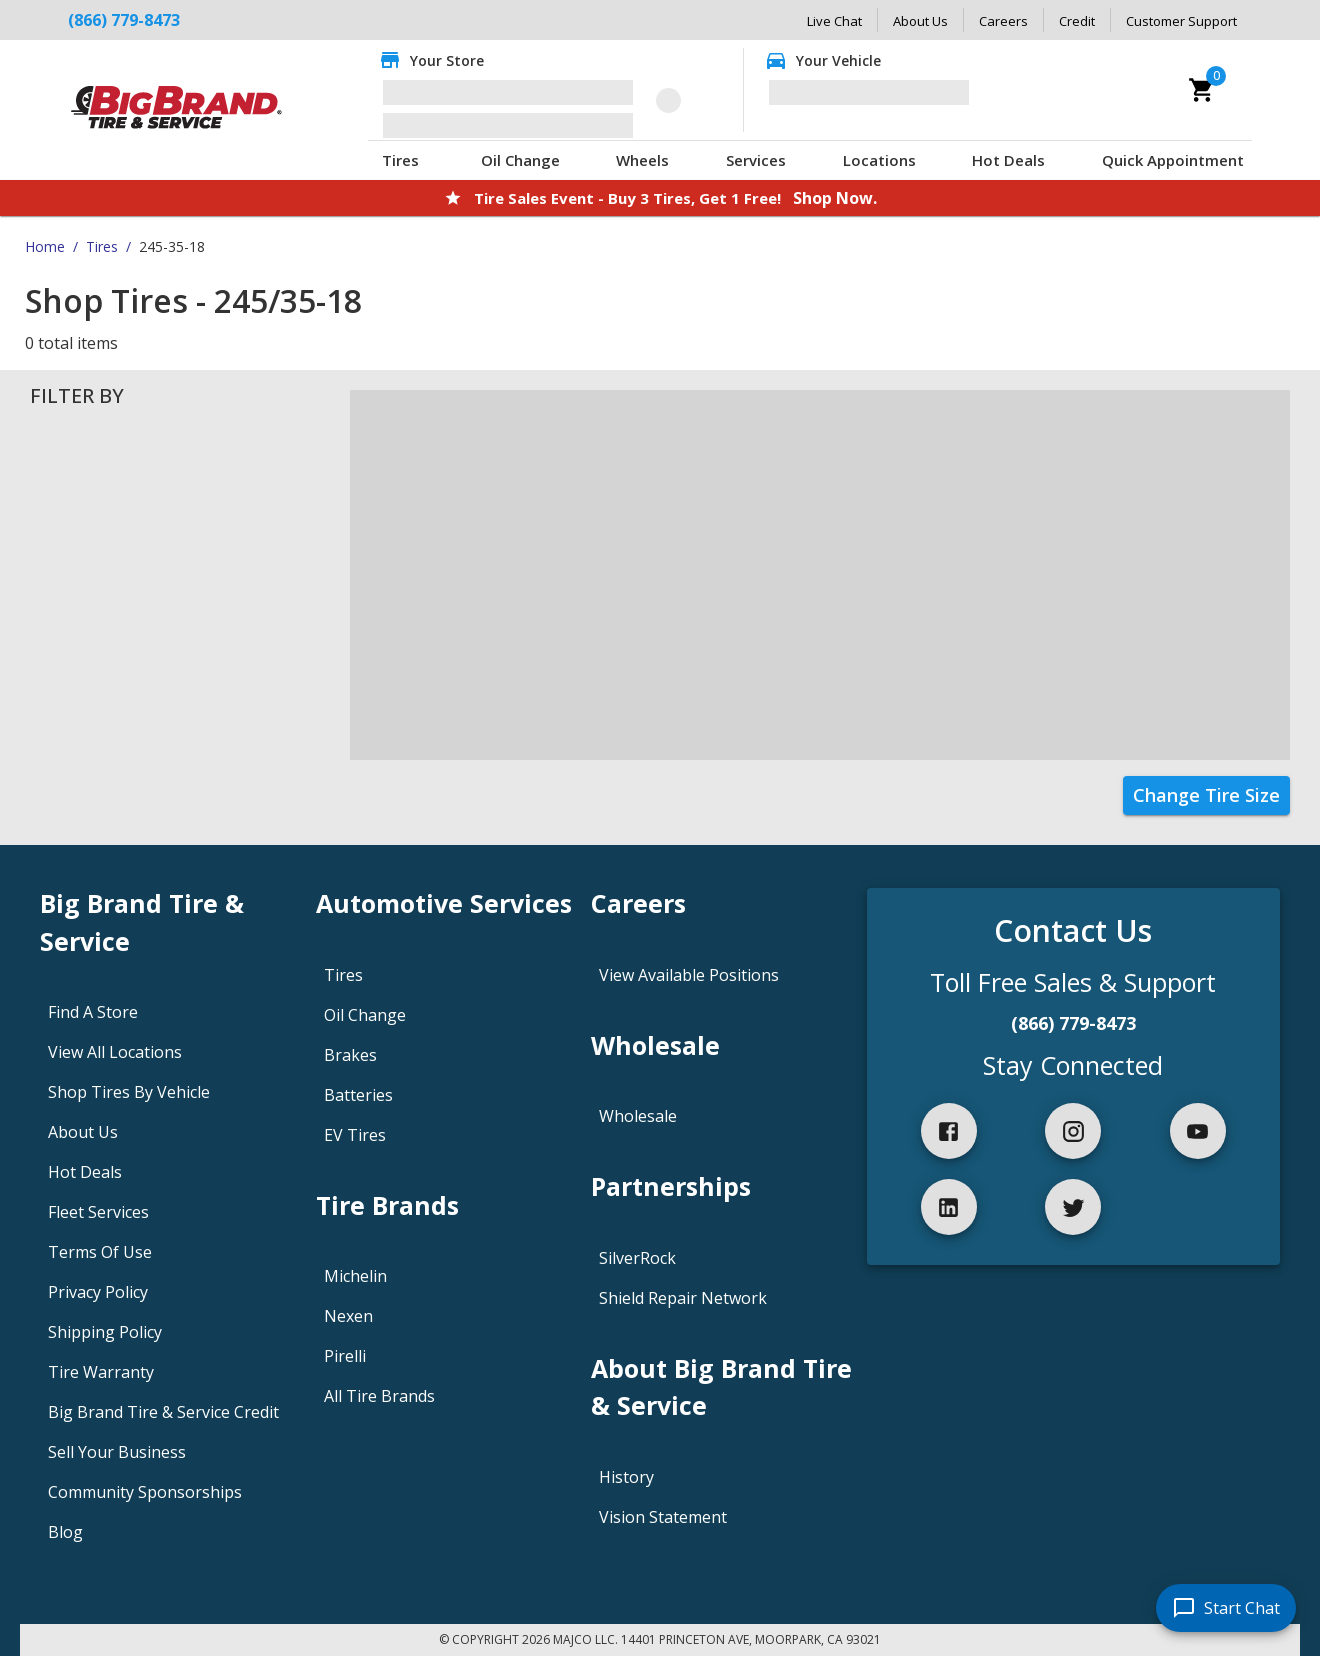 The height and width of the screenshot is (1656, 1320). Describe the element at coordinates (920, 21) in the screenshot. I see `About Us` at that location.